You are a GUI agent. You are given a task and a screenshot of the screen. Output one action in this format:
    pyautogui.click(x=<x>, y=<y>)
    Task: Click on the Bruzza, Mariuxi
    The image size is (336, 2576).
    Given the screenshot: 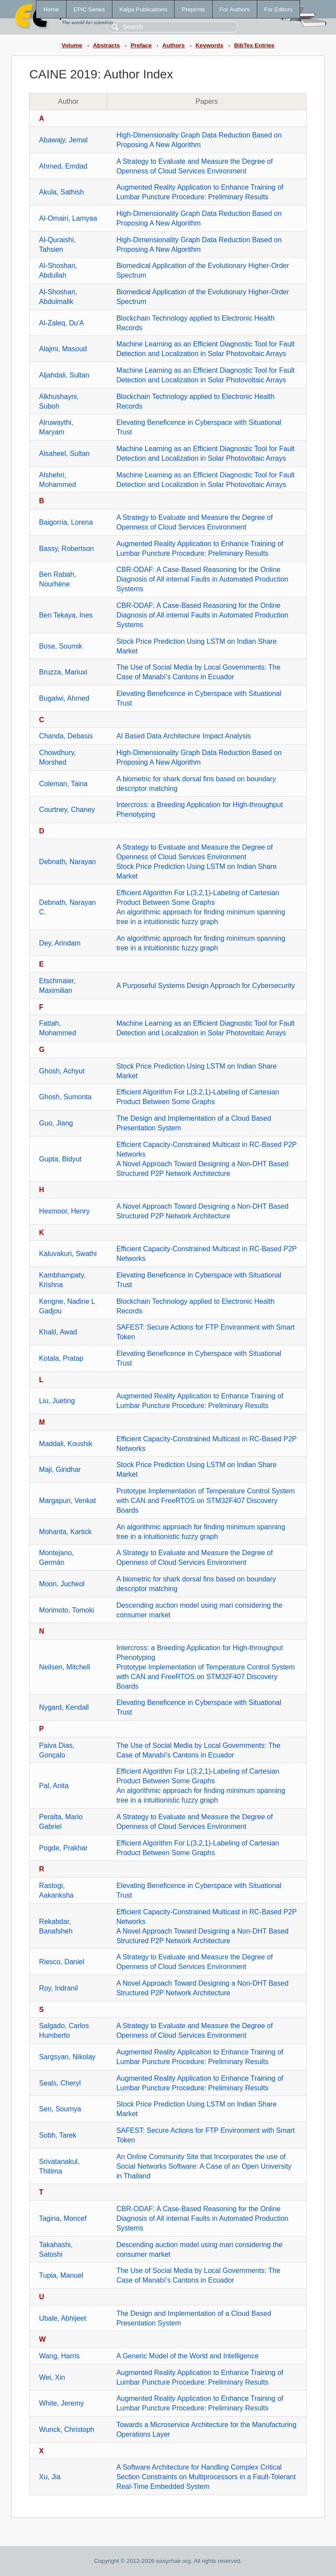 What is the action you would take?
    pyautogui.click(x=63, y=672)
    